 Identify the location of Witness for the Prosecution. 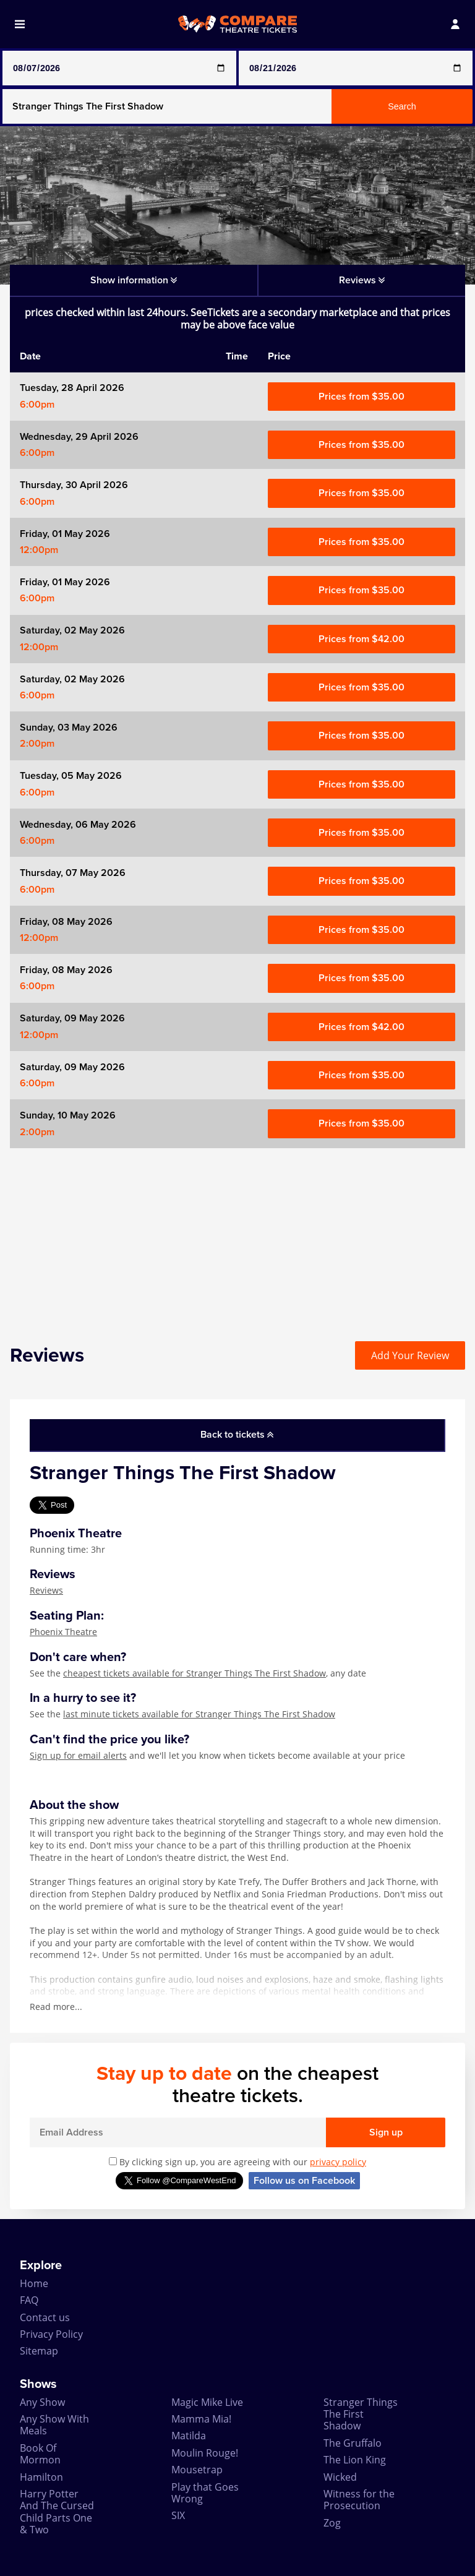
(359, 2499).